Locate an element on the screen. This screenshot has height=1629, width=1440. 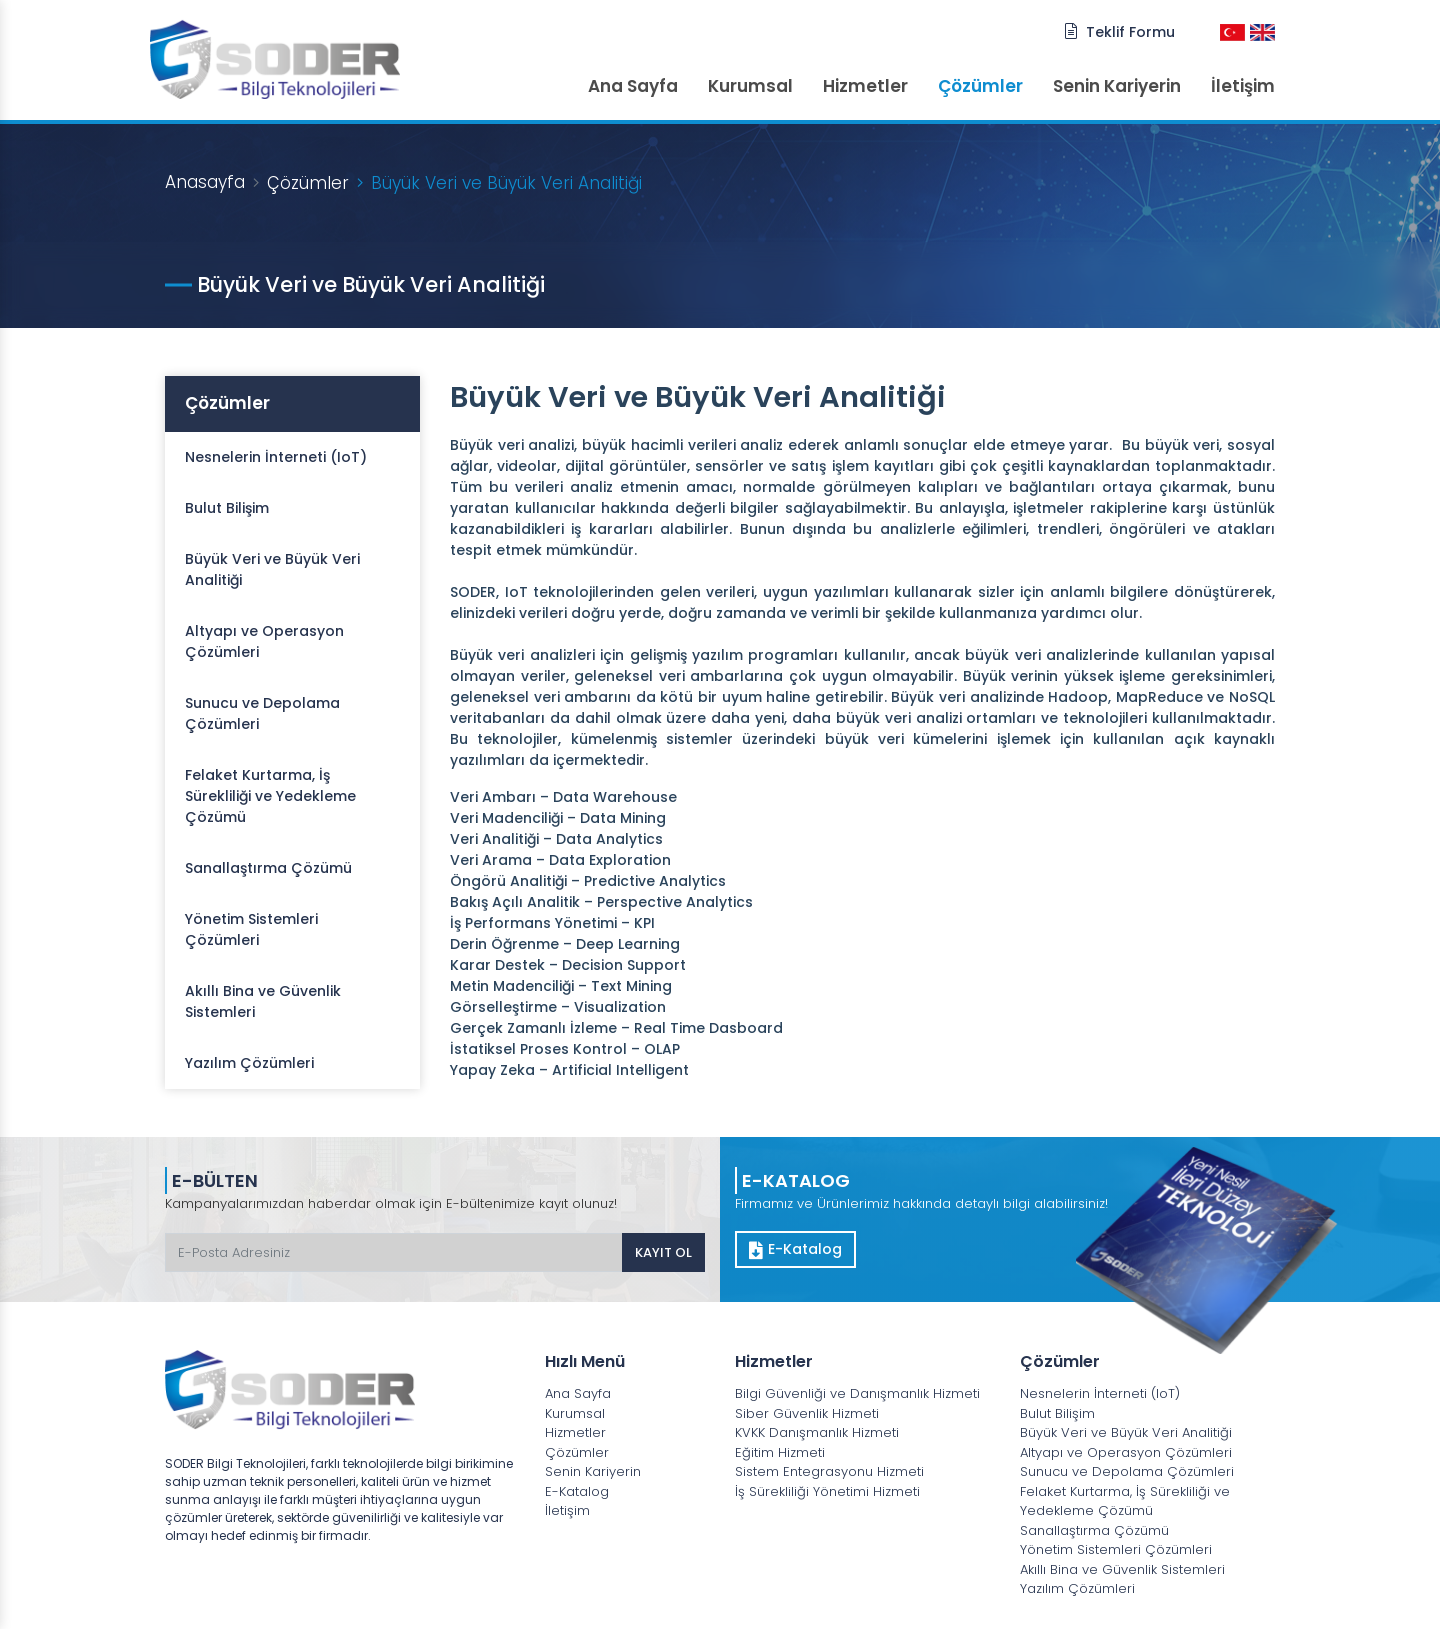
Felaket Kurtarma, İş Sürekliliği ve Yedekleme Çözümü is located at coordinates (270, 796).